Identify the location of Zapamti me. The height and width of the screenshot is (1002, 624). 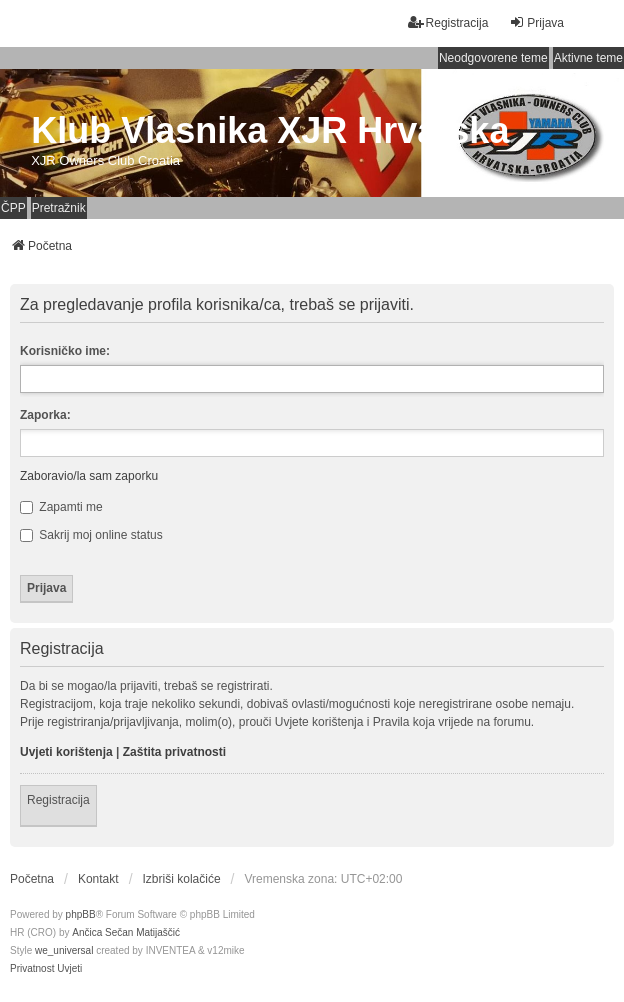
(61, 507).